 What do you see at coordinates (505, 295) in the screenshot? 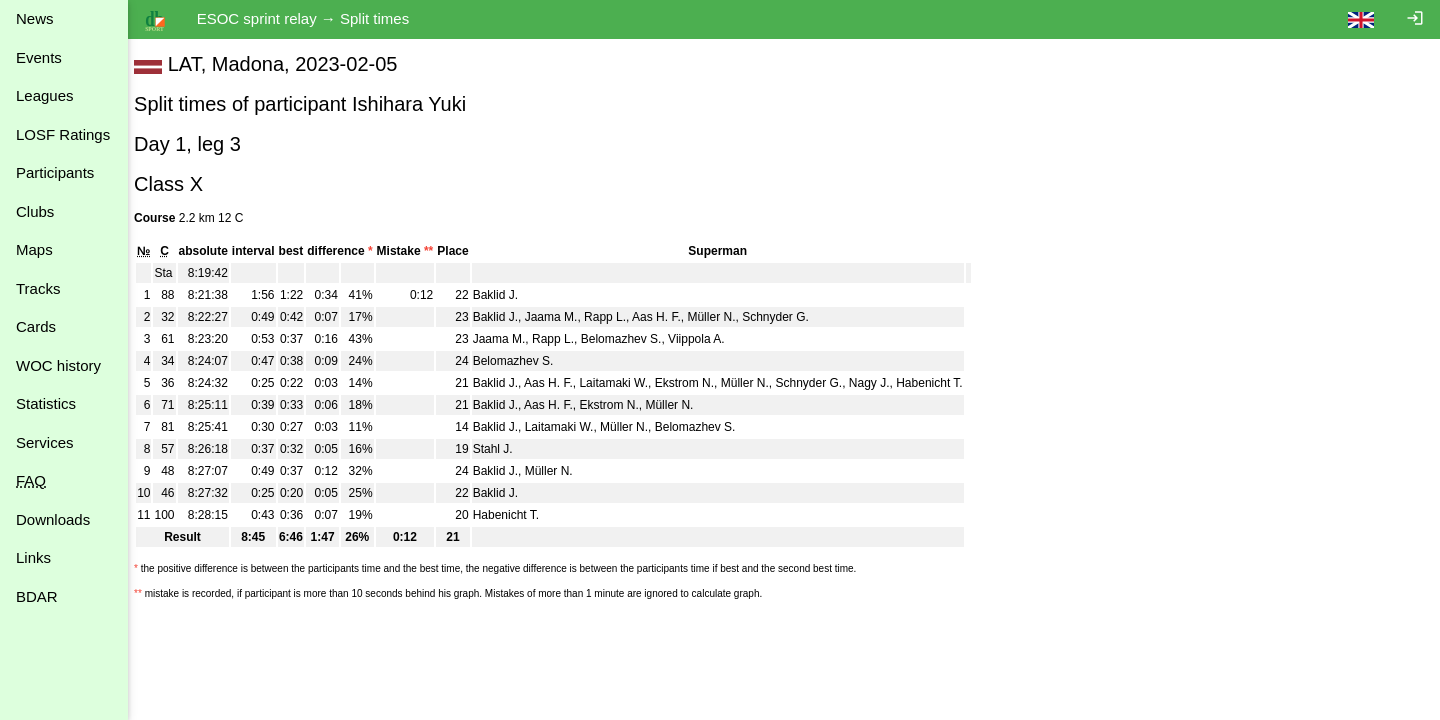
I see `Baklid J.` at bounding box center [505, 295].